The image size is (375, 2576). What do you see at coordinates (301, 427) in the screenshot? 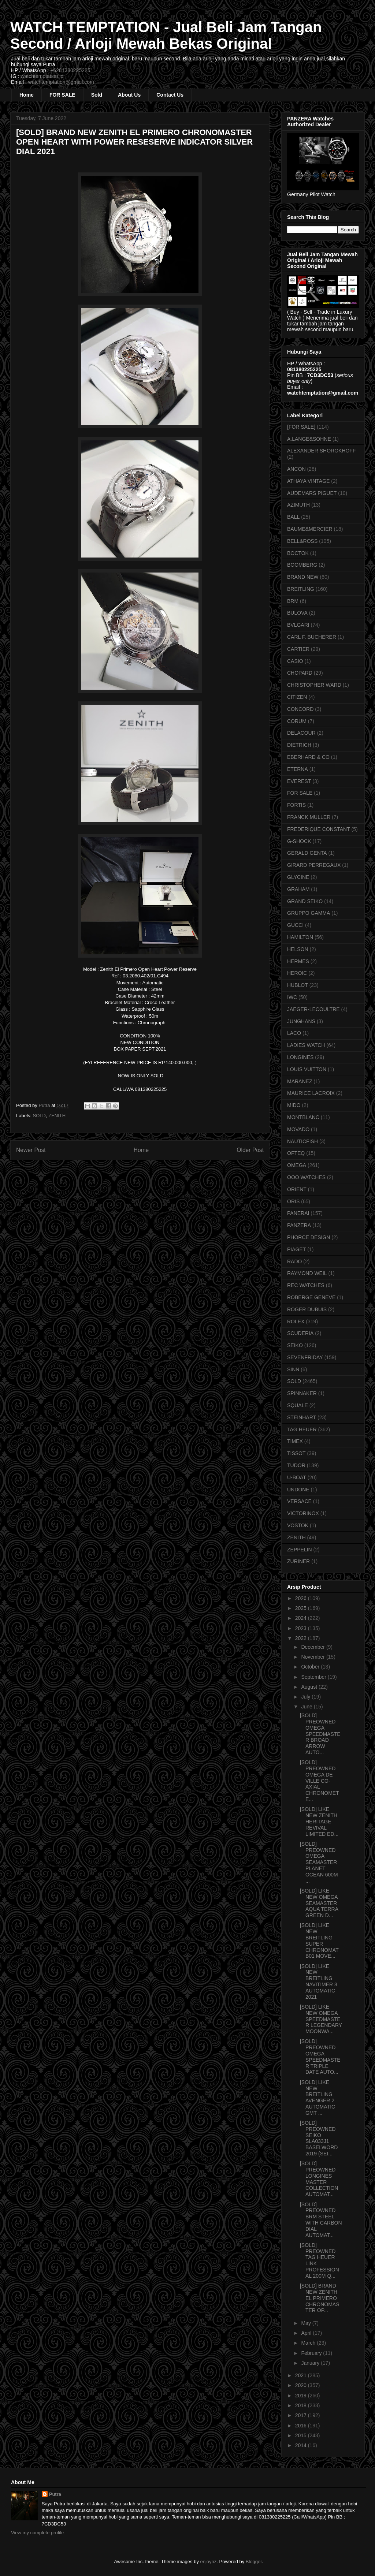
I see `[FOR SALE]` at bounding box center [301, 427].